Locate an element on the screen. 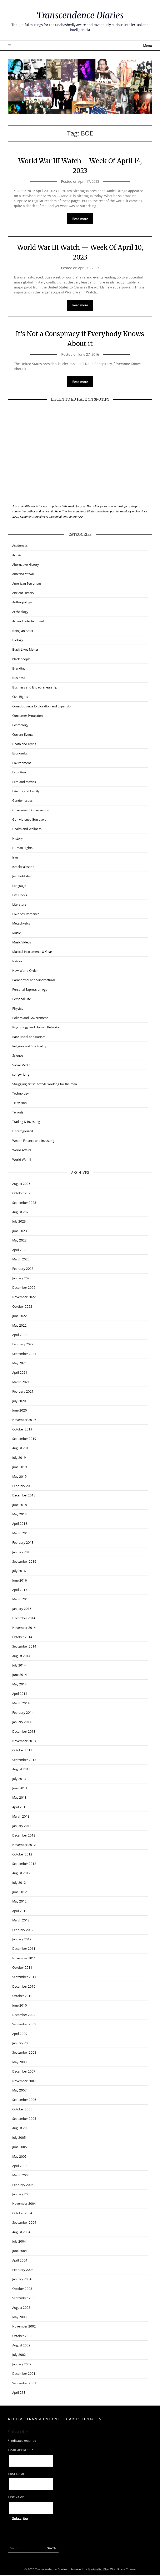  Consumer Protection is located at coordinates (27, 716).